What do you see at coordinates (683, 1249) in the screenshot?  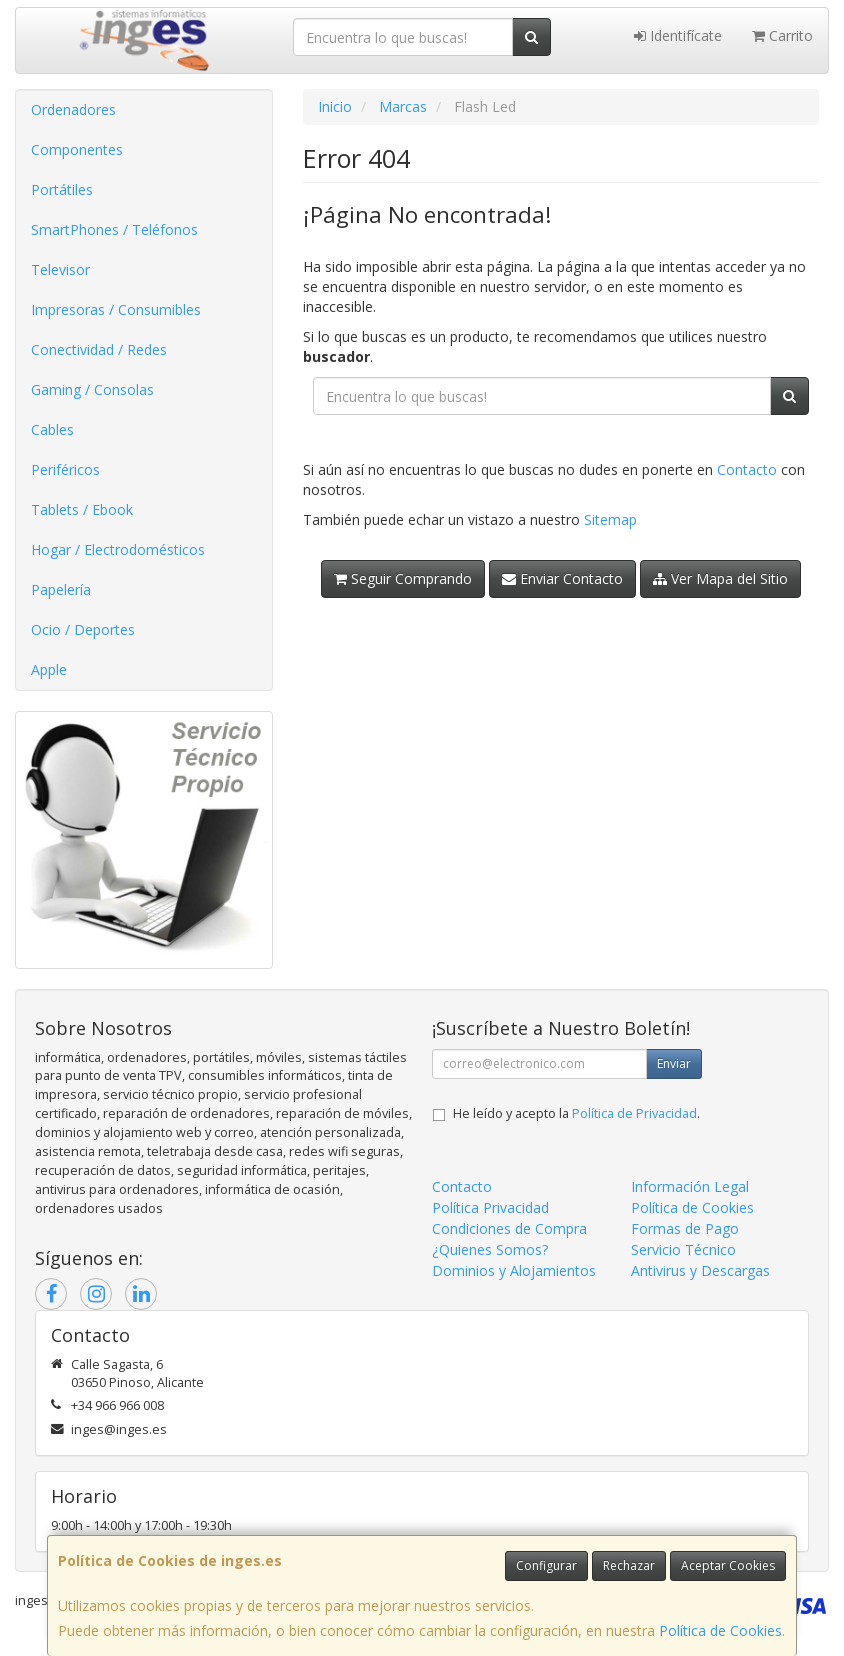 I see `Servicio Técnico` at bounding box center [683, 1249].